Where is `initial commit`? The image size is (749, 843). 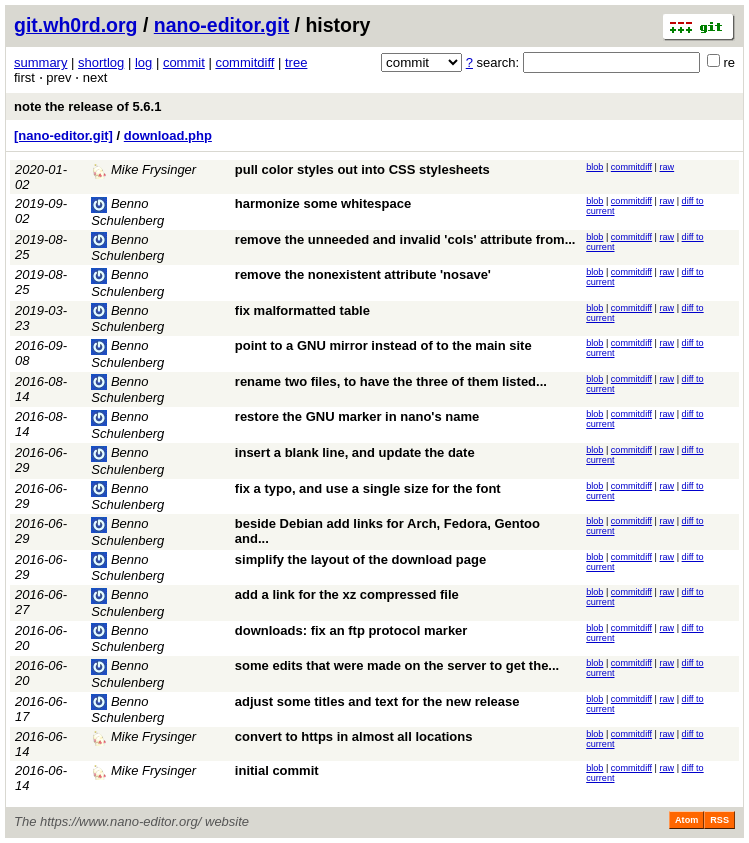
initial commit is located at coordinates (277, 770).